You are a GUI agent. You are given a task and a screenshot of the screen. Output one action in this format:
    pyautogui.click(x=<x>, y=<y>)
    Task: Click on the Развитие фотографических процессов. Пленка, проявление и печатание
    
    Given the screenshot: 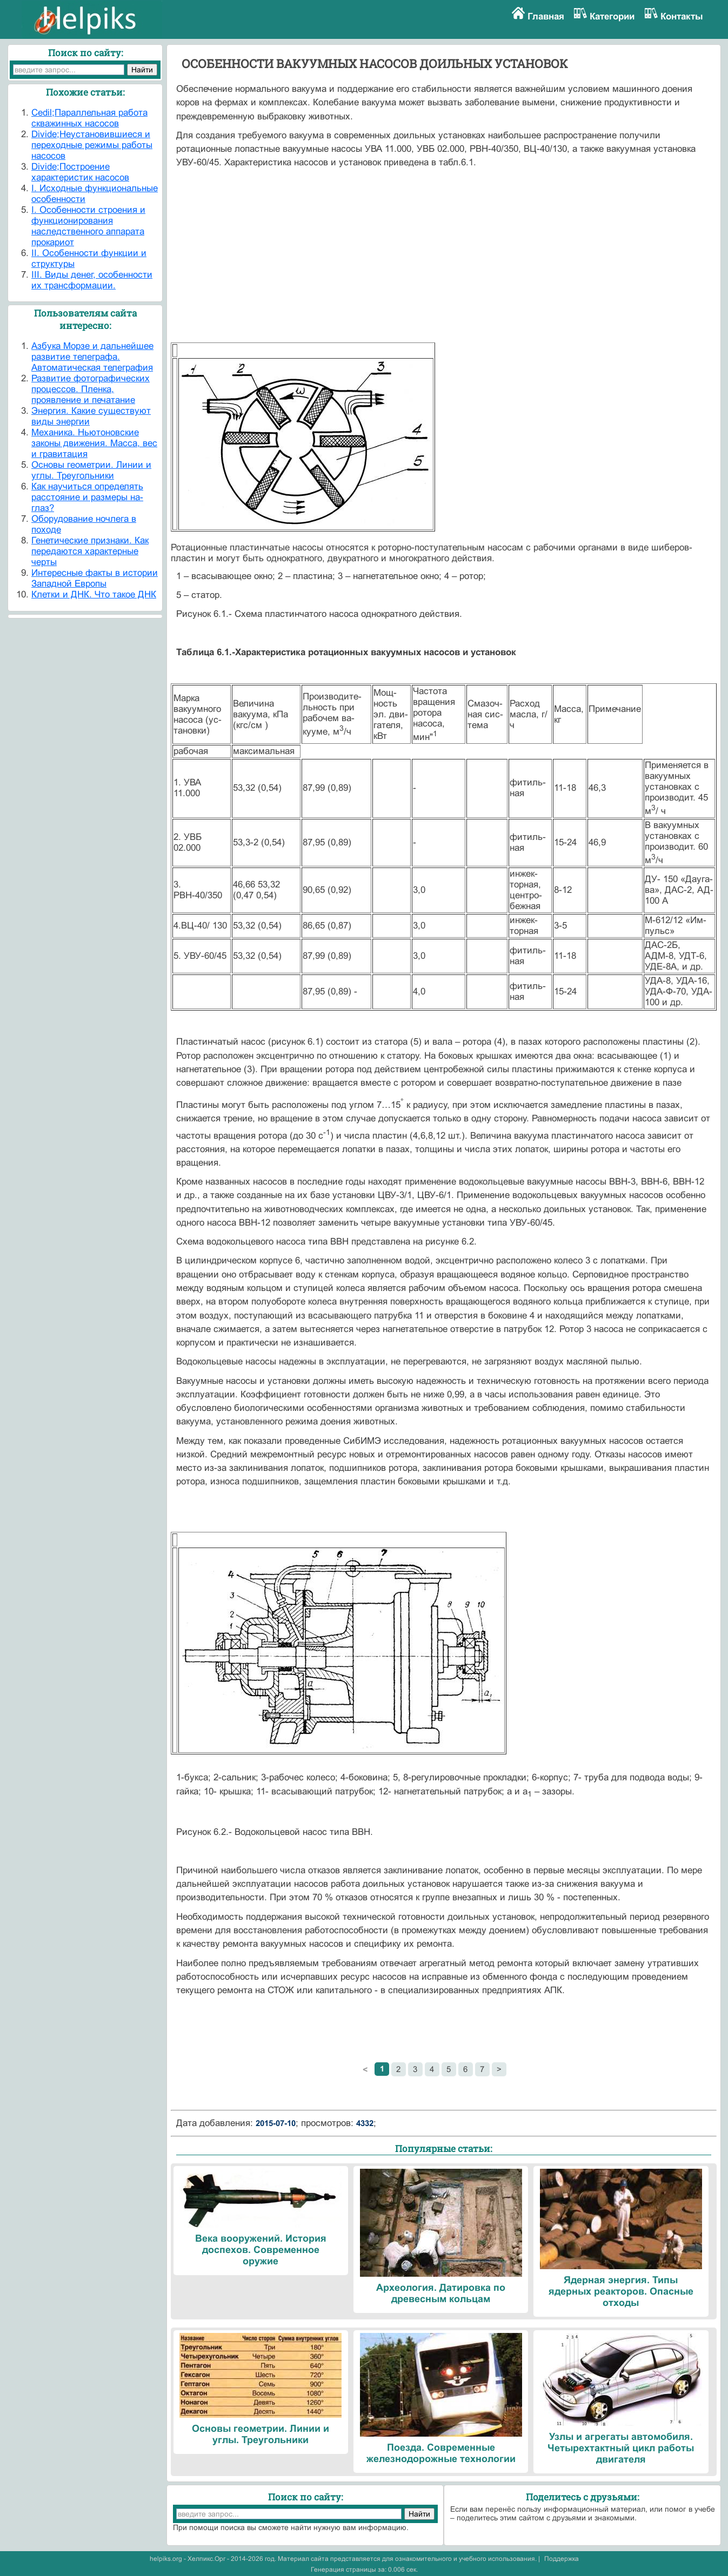 What is the action you would take?
    pyautogui.click(x=90, y=389)
    